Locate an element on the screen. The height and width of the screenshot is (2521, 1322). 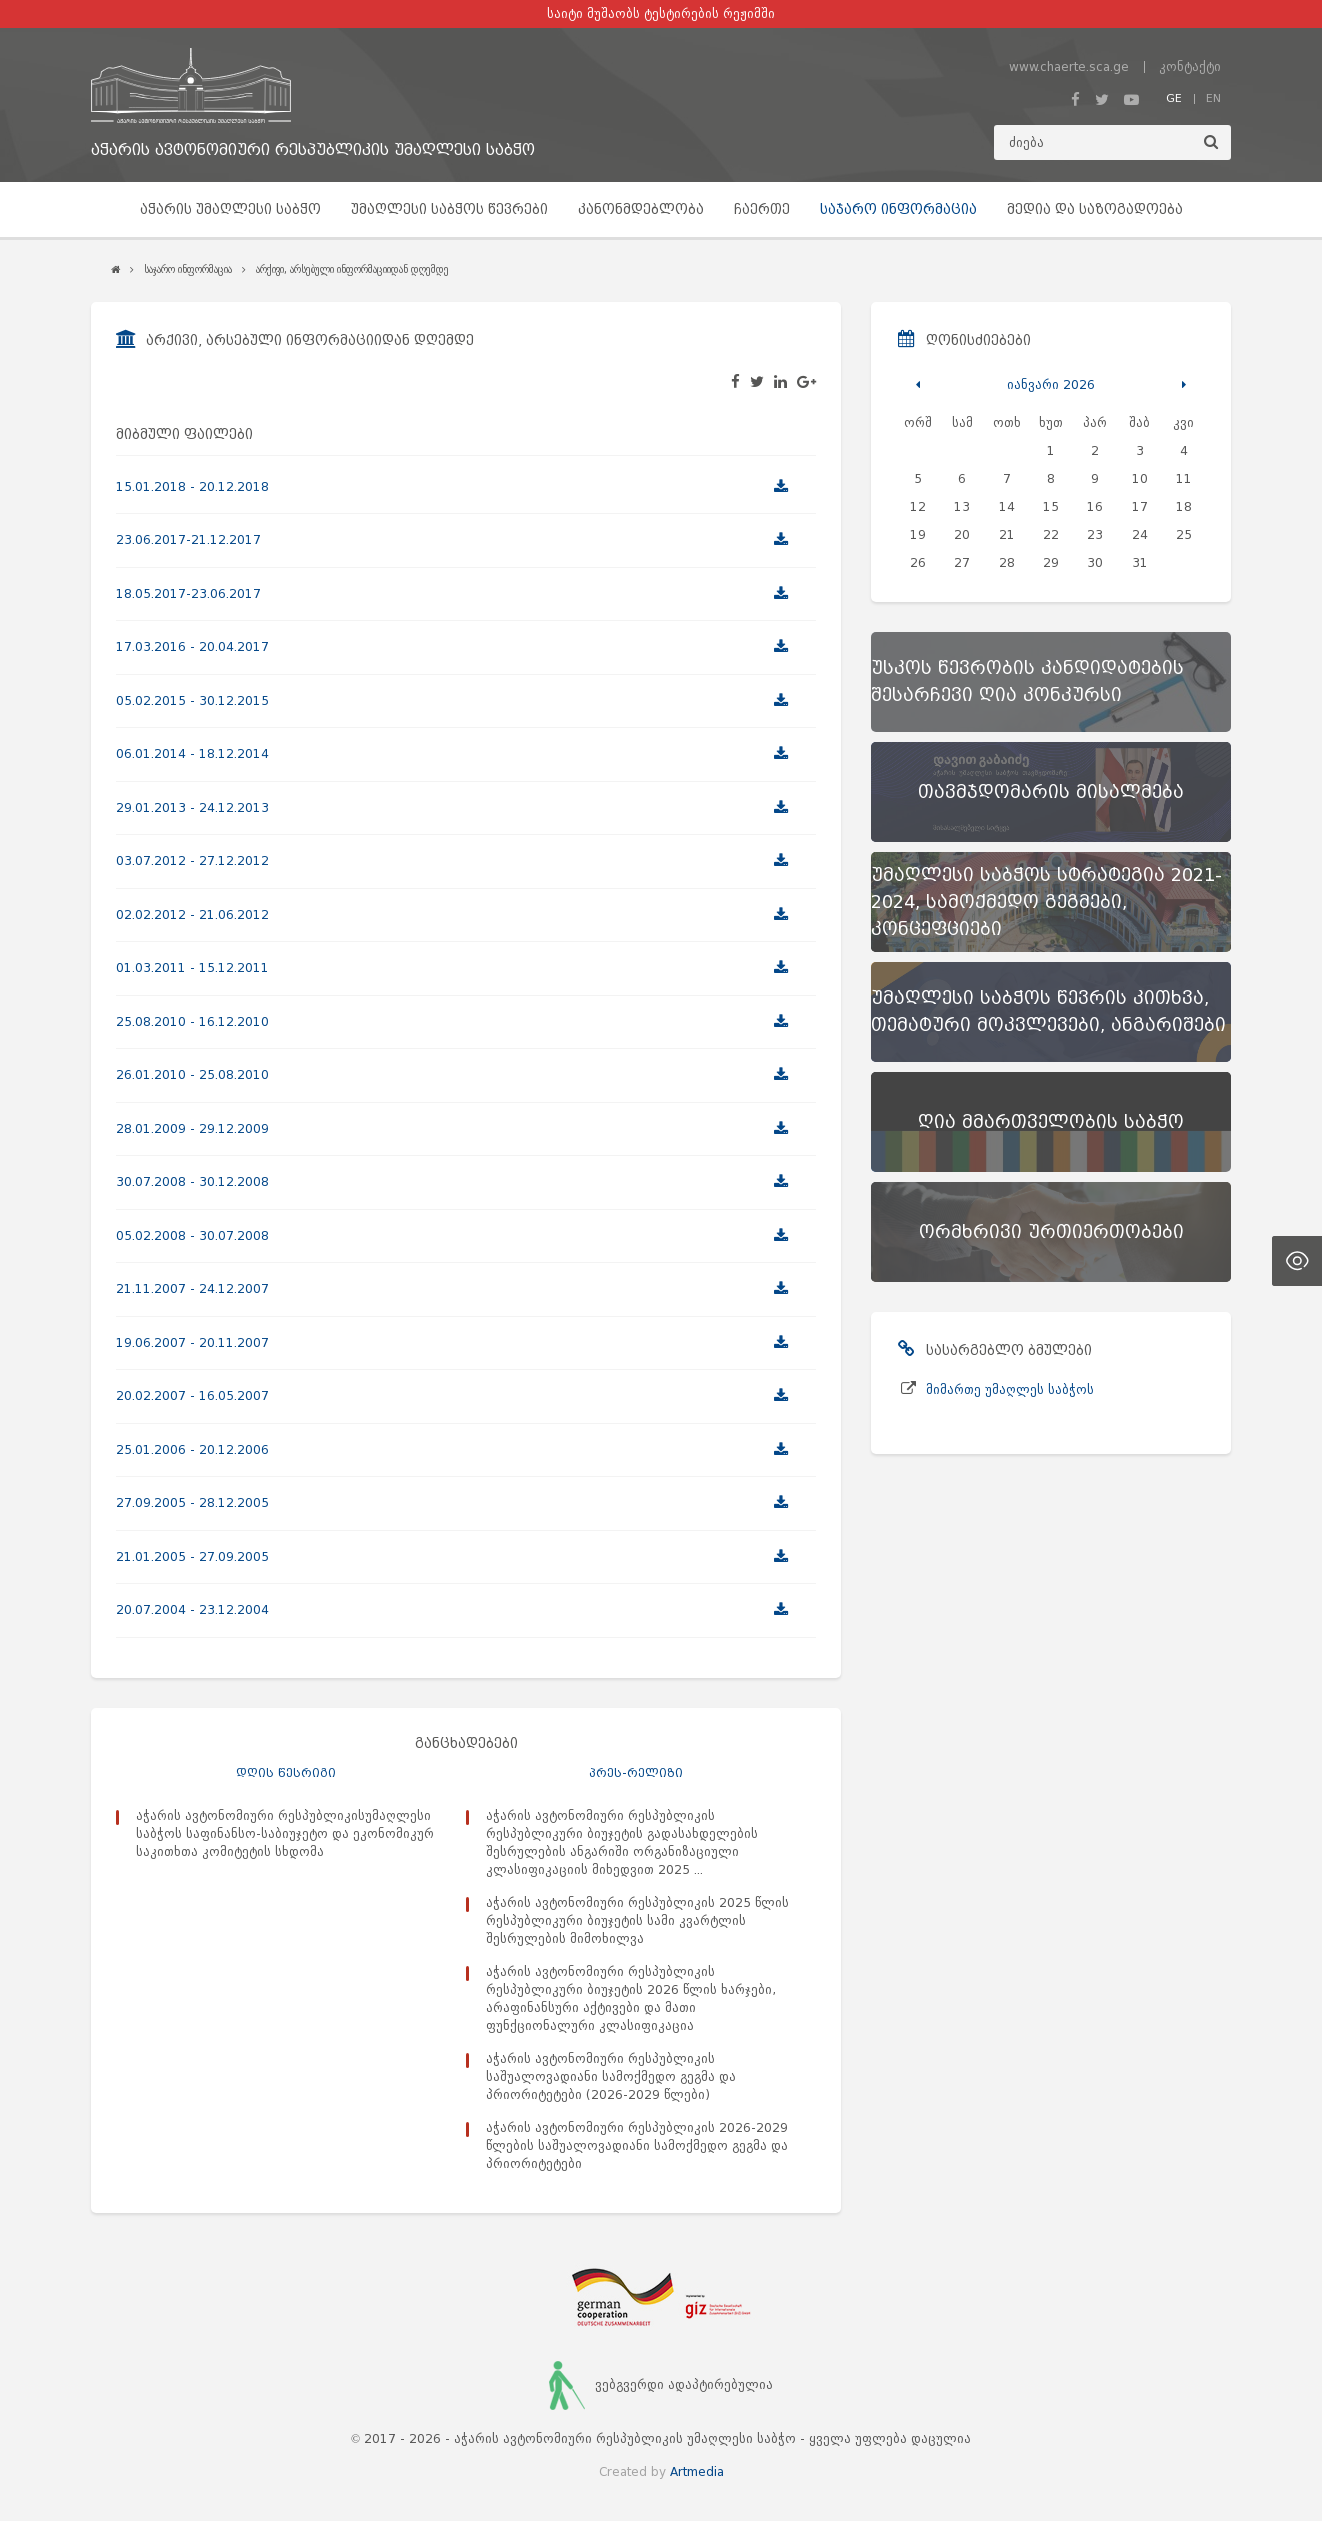
[მთავარ გვერდზე გადასვლა] is located at coordinates (313, 85).